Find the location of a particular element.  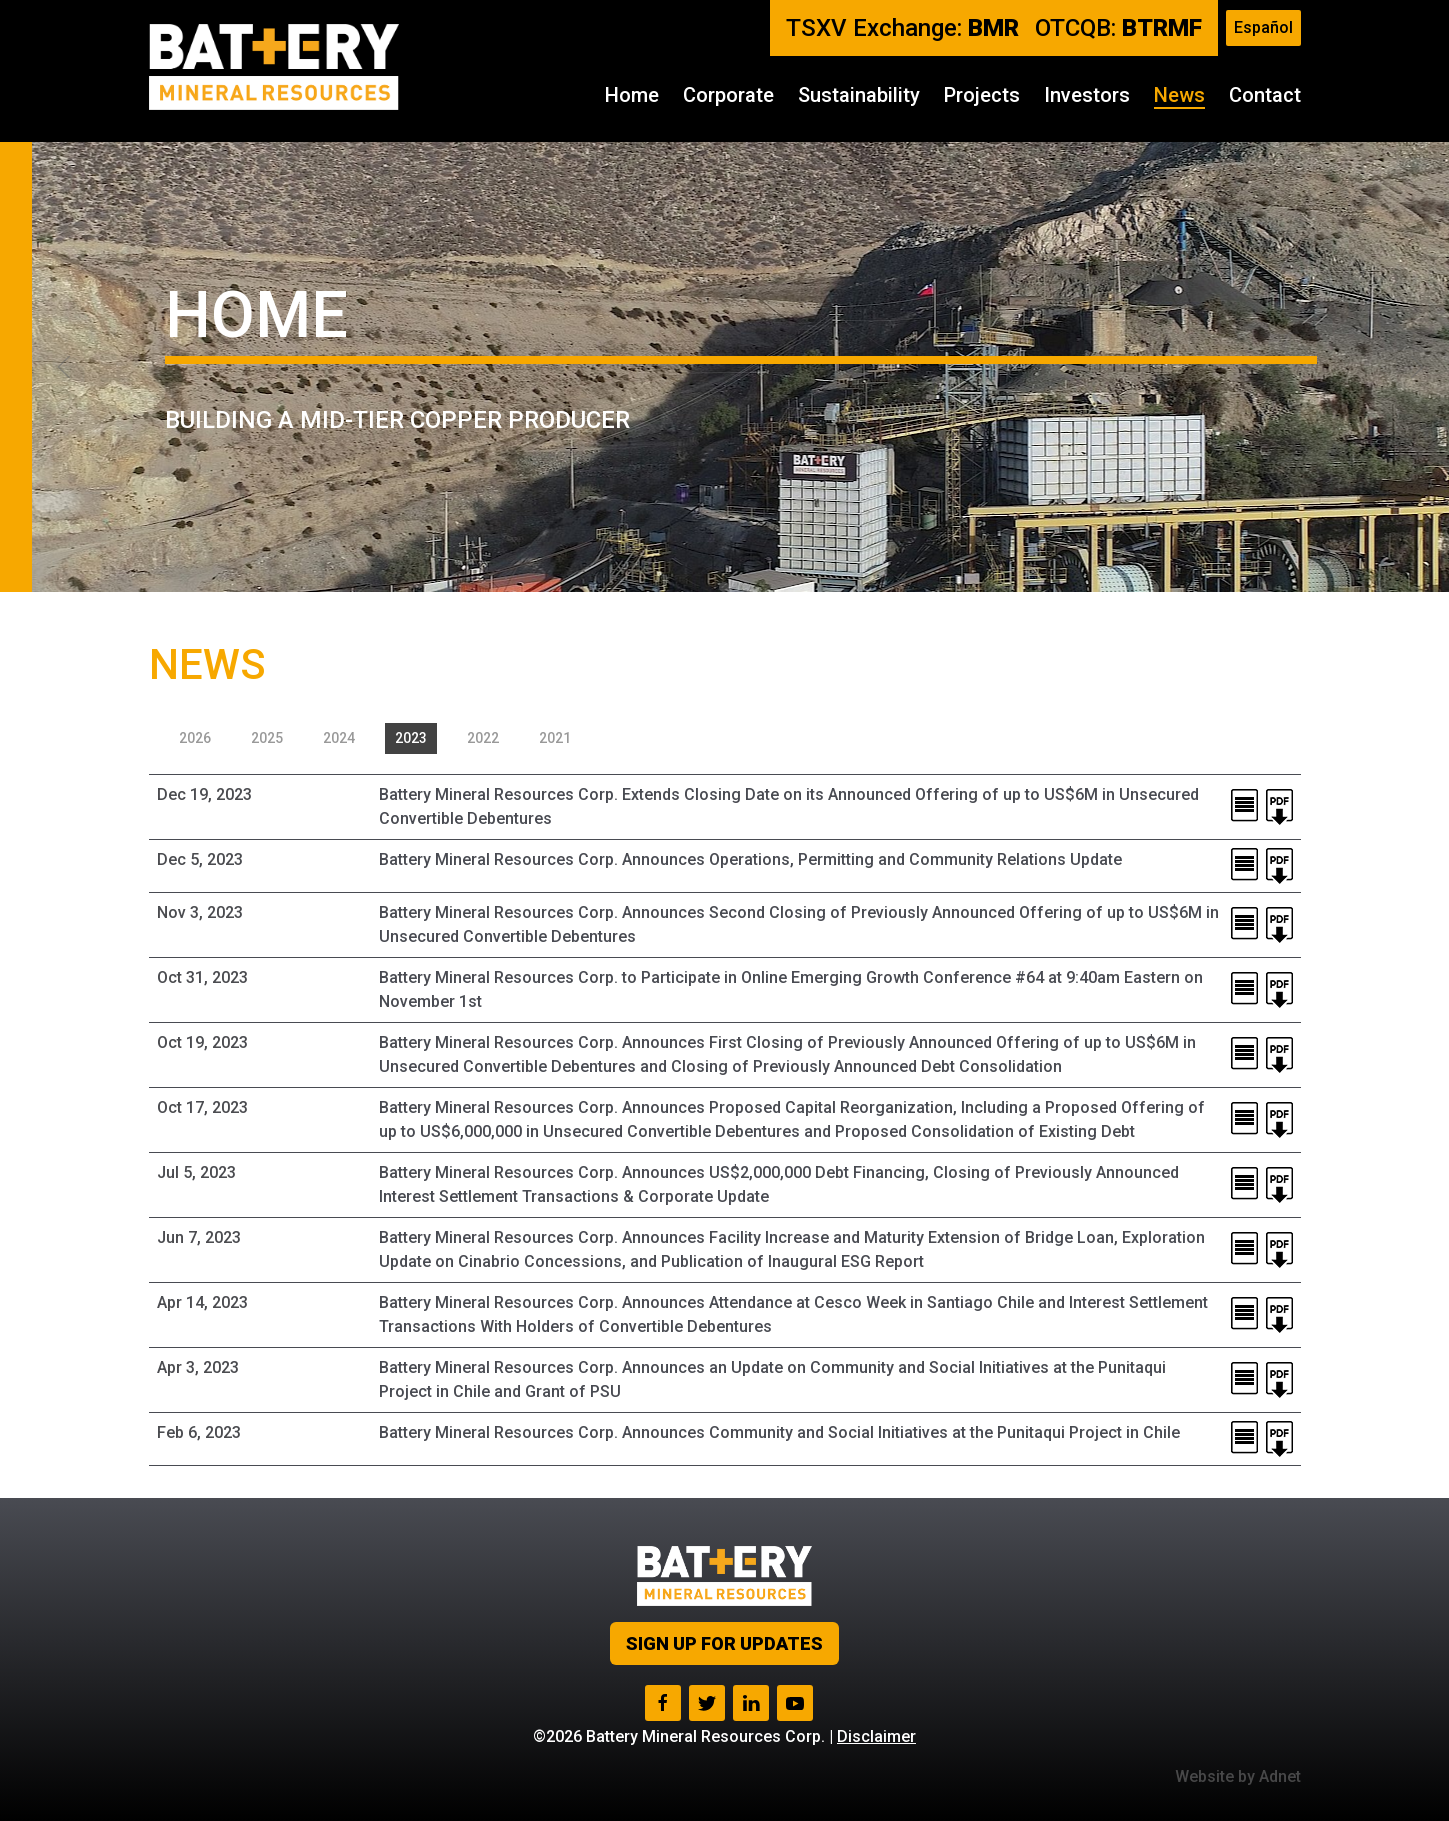

Contact is located at coordinates (1265, 95).